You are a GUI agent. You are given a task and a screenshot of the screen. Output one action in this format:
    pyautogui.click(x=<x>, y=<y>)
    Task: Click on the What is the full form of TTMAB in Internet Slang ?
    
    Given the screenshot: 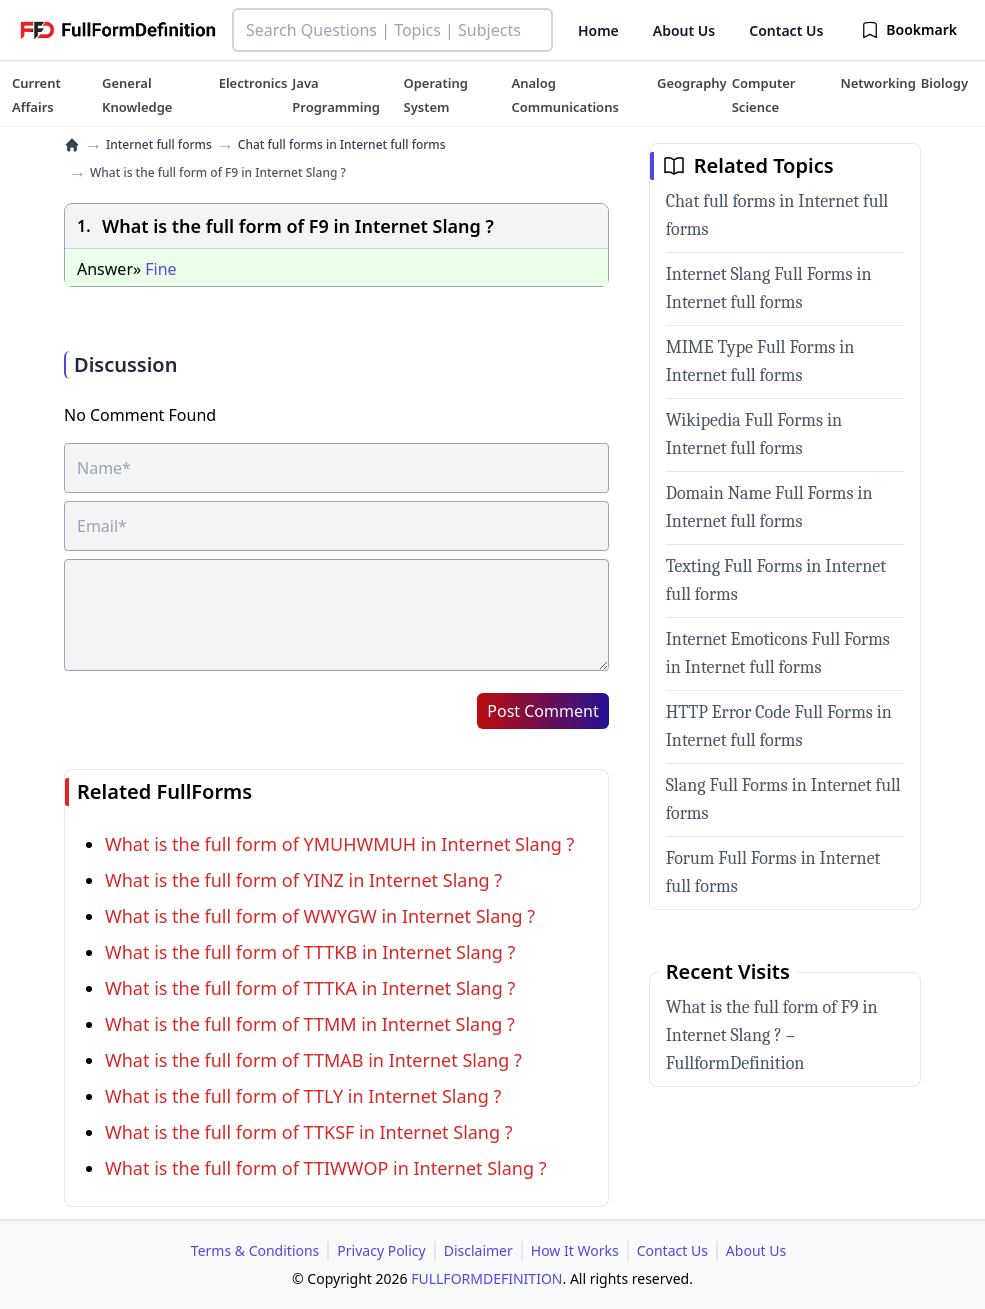 What is the action you would take?
    pyautogui.click(x=313, y=1060)
    